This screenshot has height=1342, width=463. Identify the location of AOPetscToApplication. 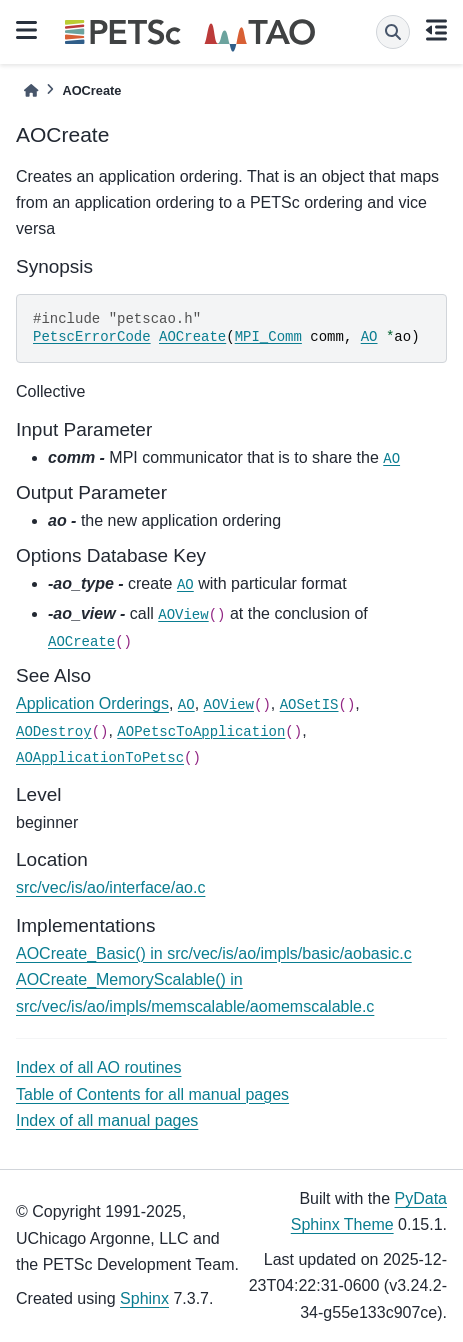
(201, 732).